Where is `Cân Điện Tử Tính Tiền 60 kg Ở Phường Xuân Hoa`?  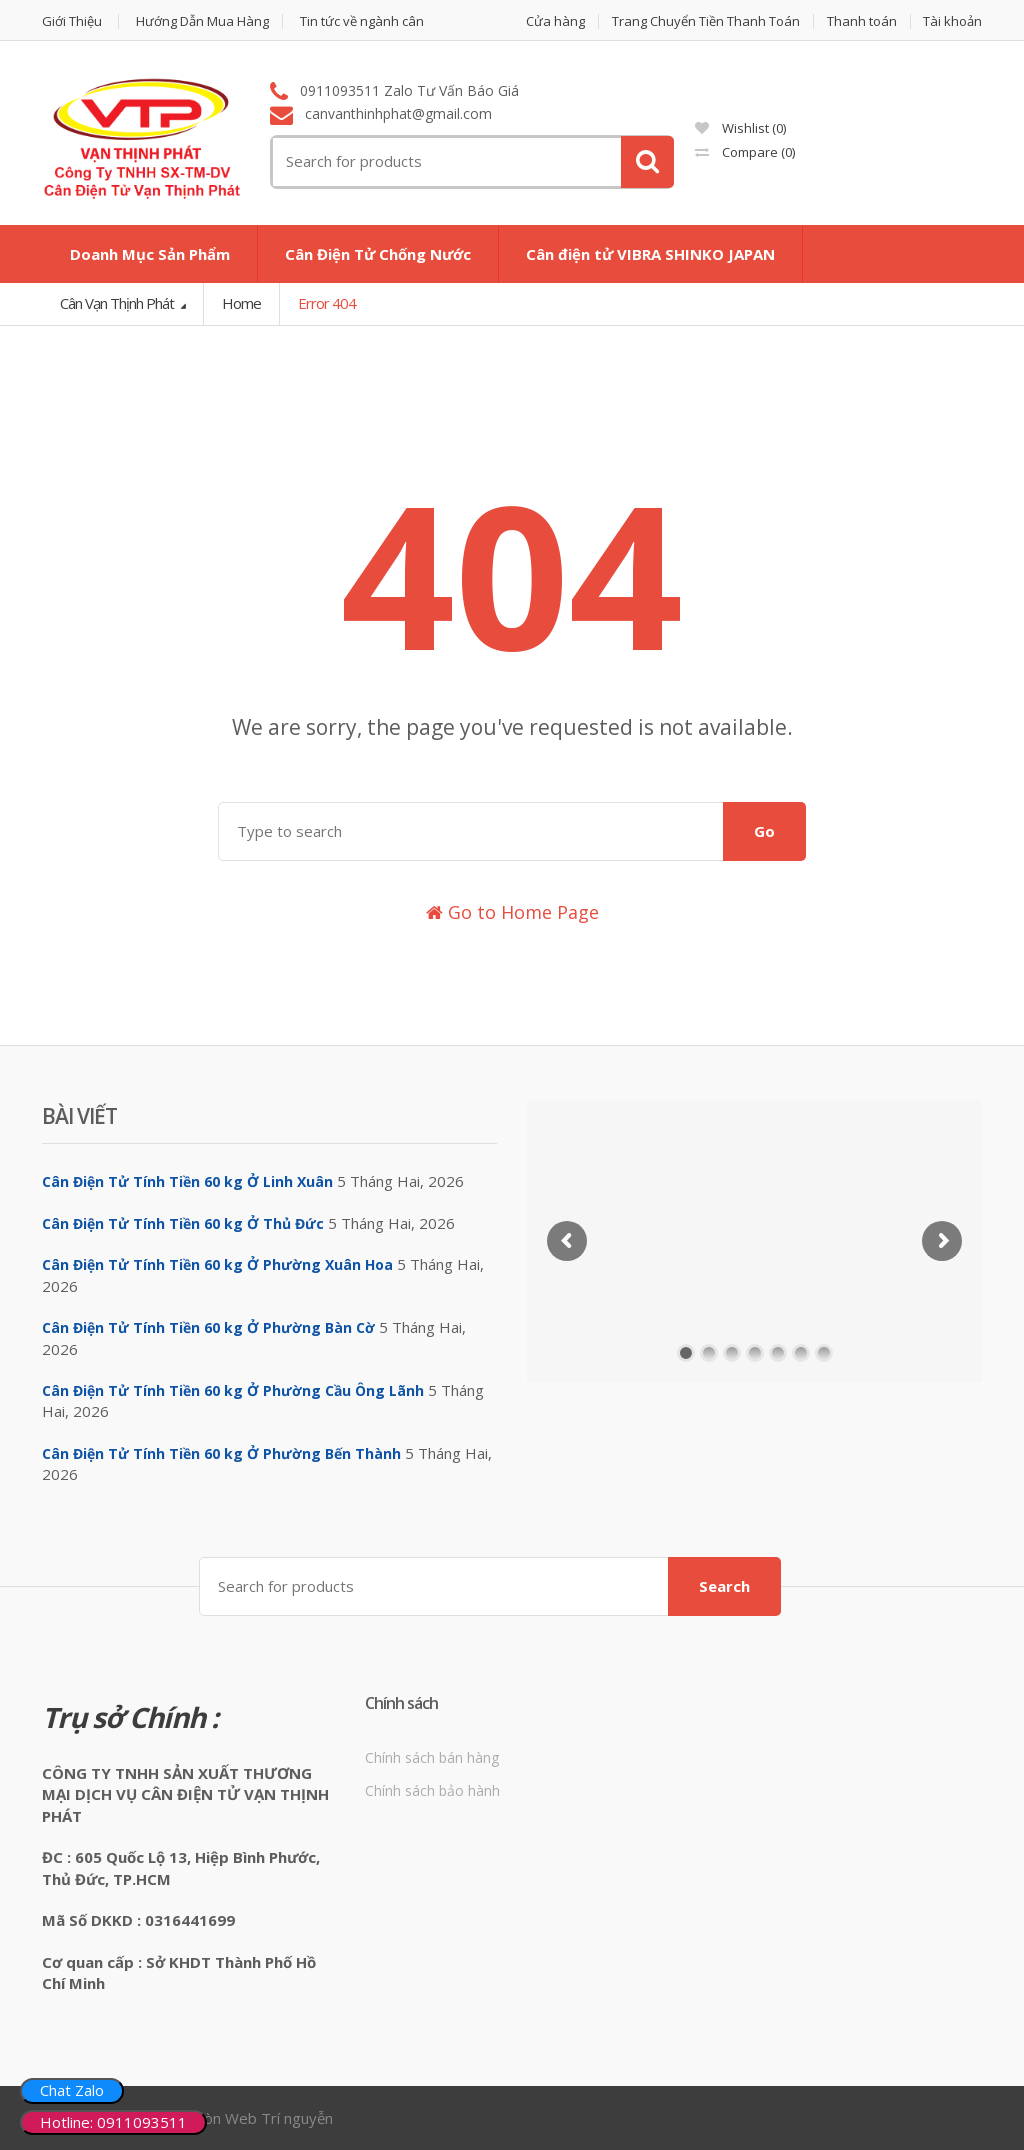 Cân Điện Tử Tính Tiền 60 kg Ở Phường Xuân Hoa is located at coordinates (217, 1264).